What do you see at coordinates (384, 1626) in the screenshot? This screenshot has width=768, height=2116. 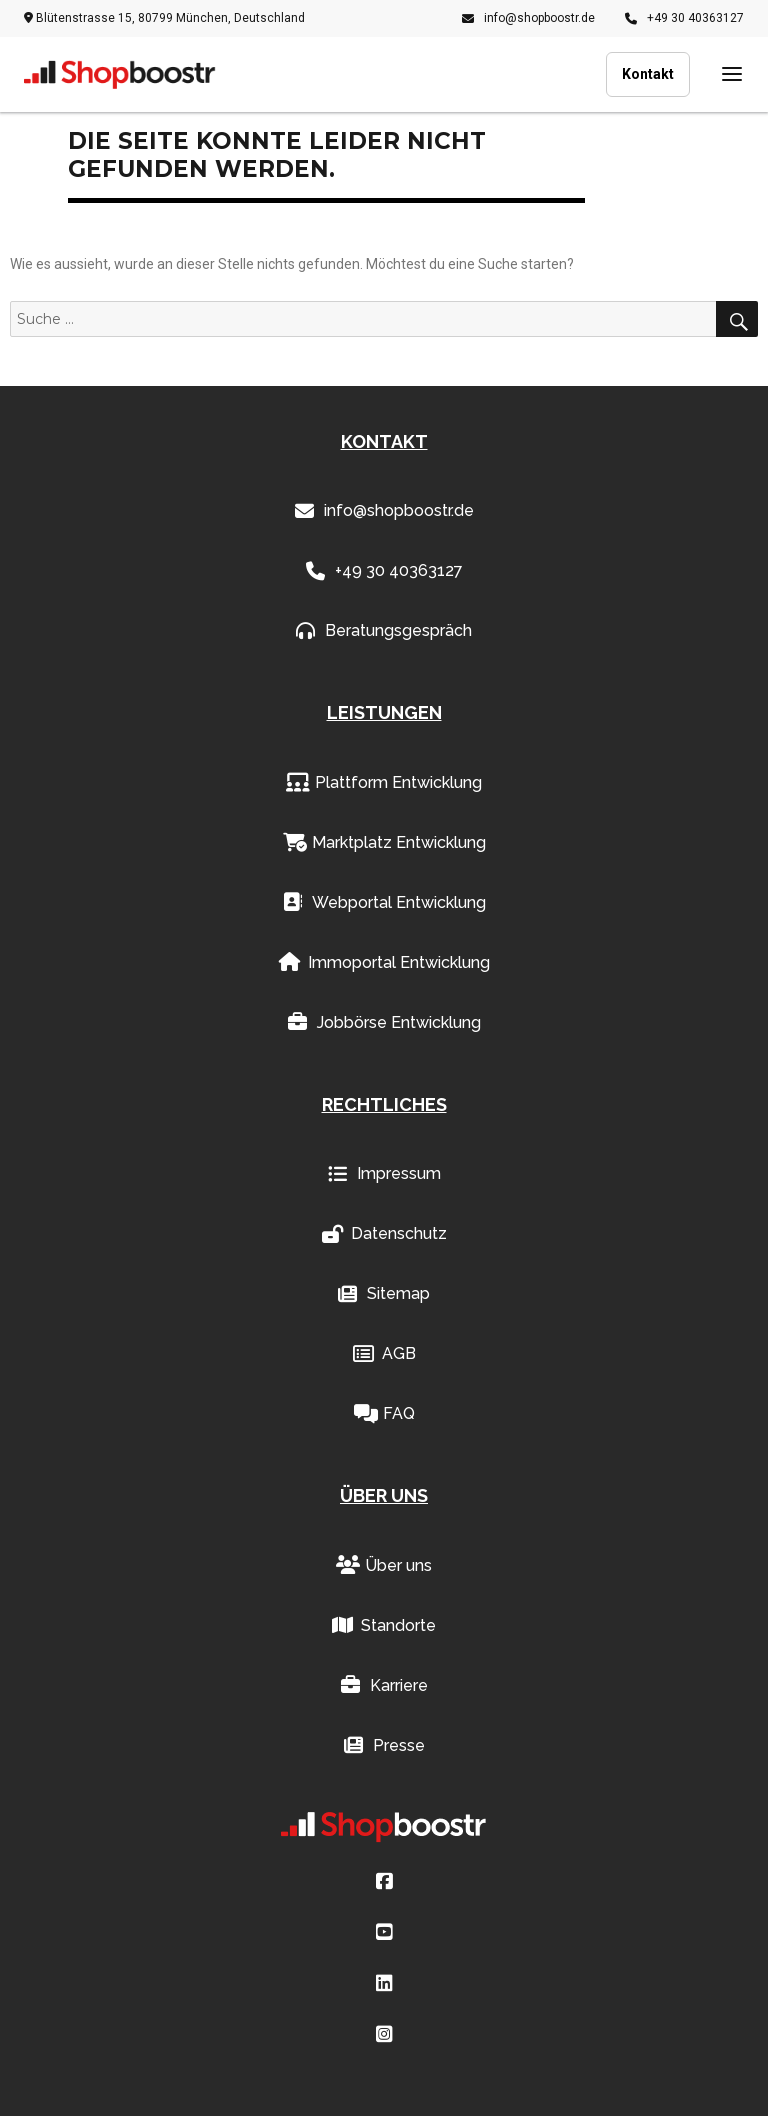 I see `Standorte` at bounding box center [384, 1626].